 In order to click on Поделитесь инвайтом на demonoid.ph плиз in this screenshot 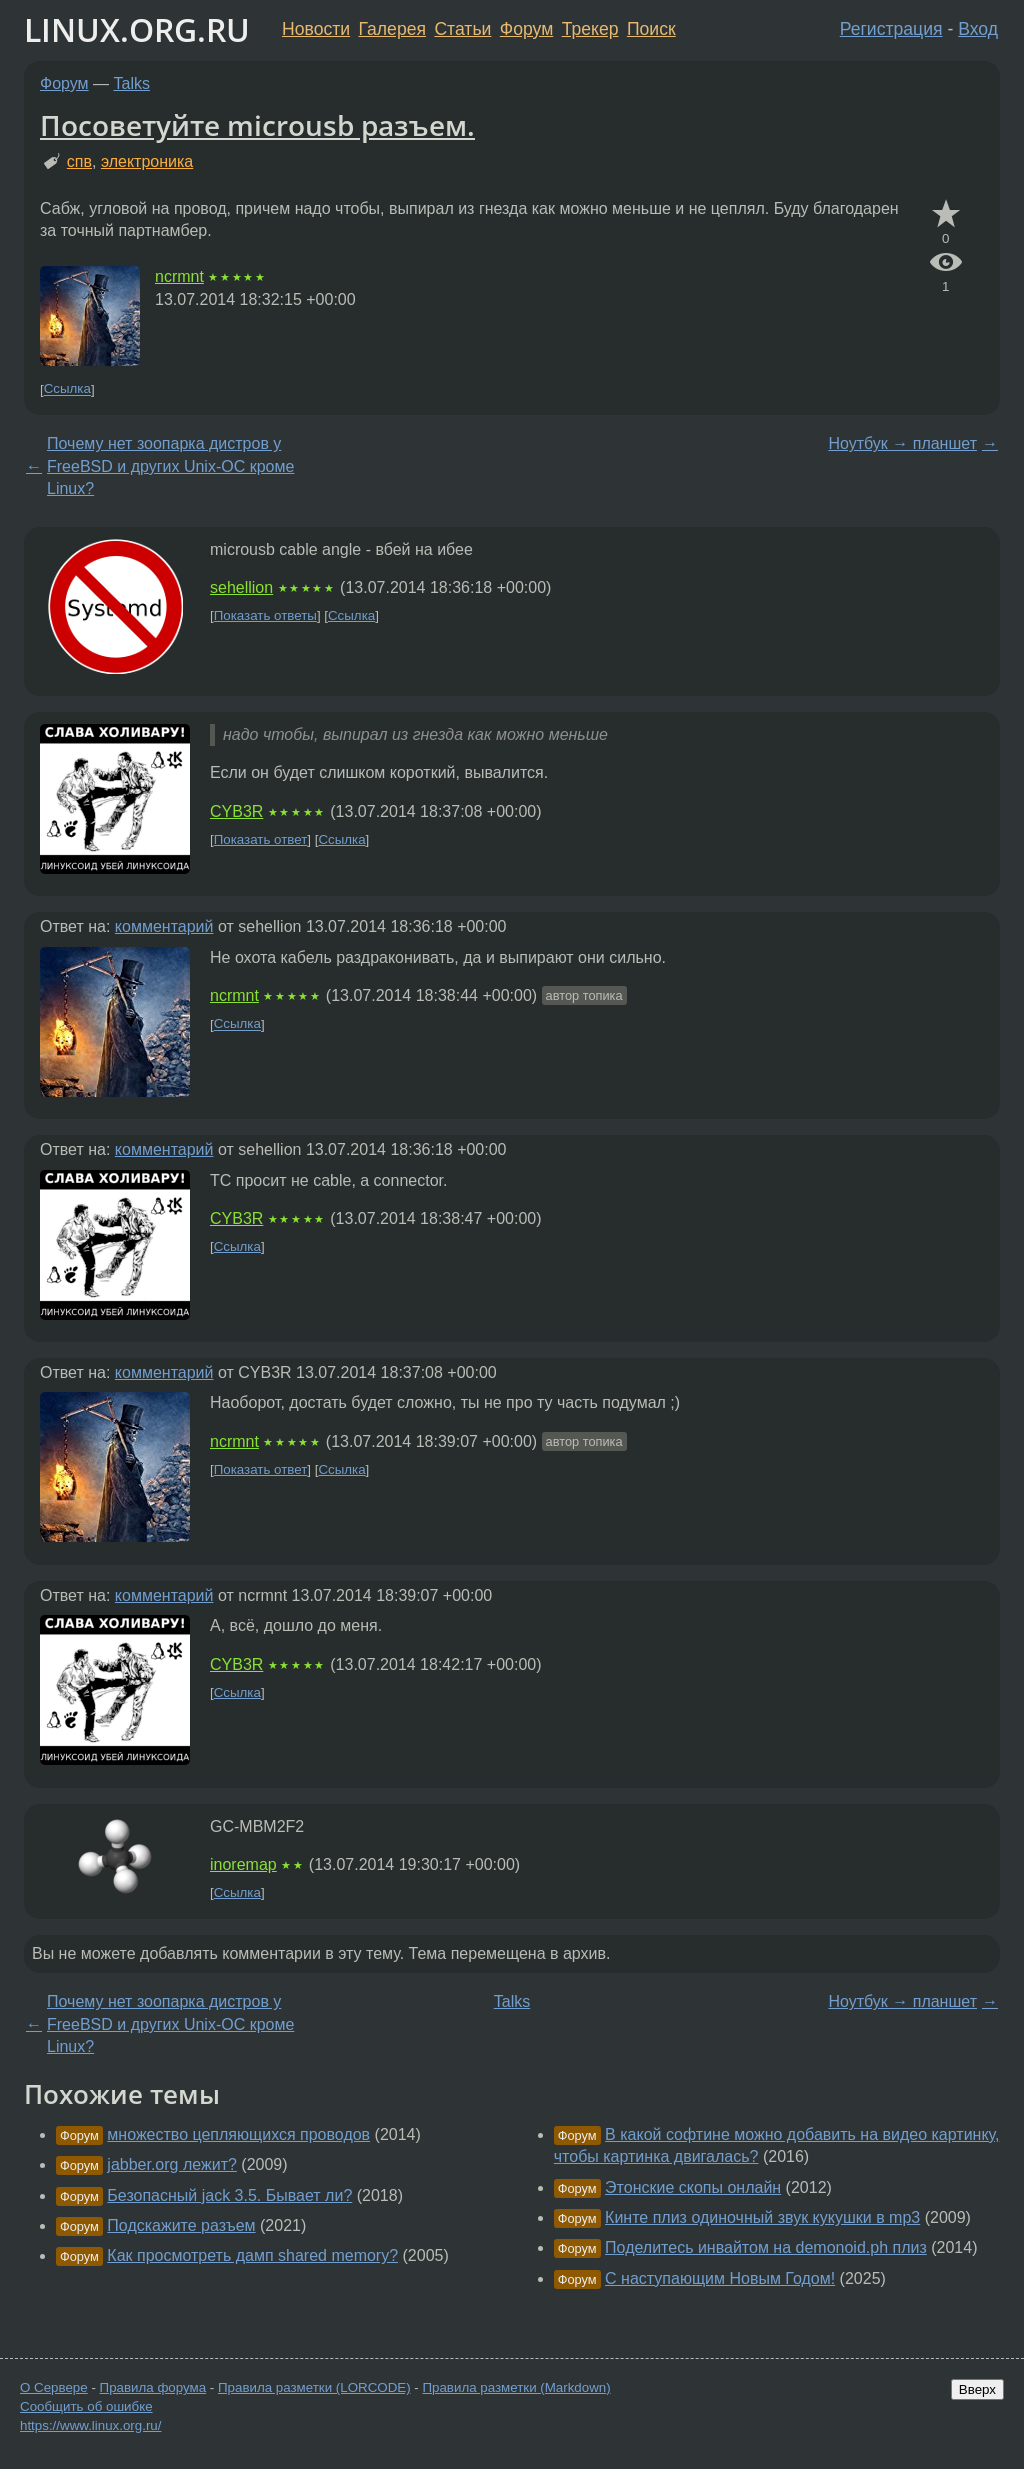, I will do `click(766, 2247)`.